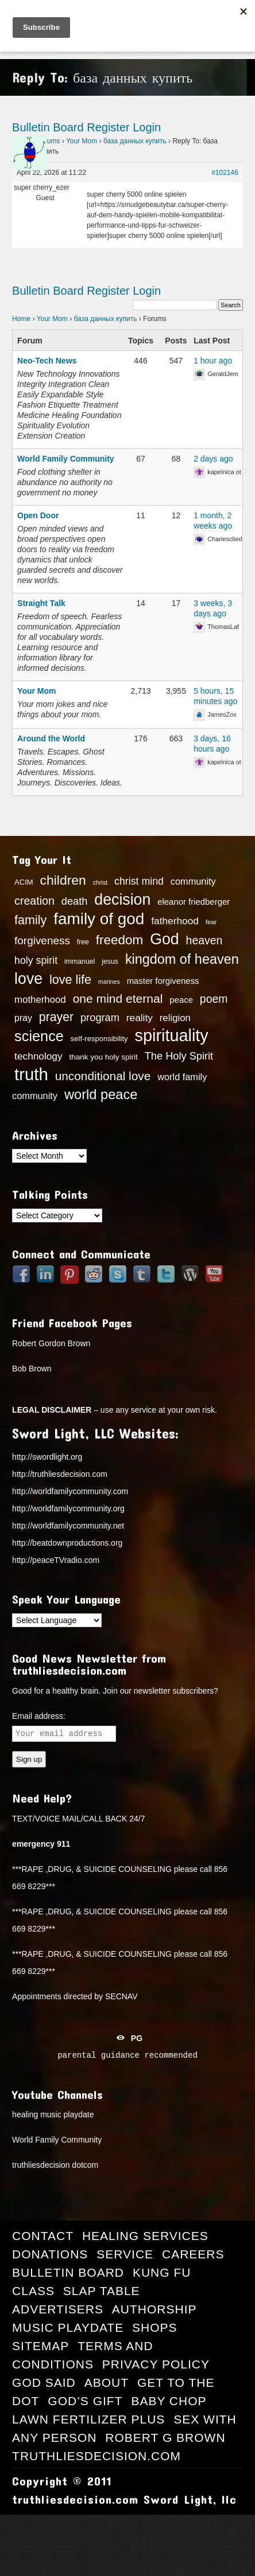 The width and height of the screenshot is (255, 2576). What do you see at coordinates (40, 999) in the screenshot?
I see `motherhood [motherhood (21 items)]` at bounding box center [40, 999].